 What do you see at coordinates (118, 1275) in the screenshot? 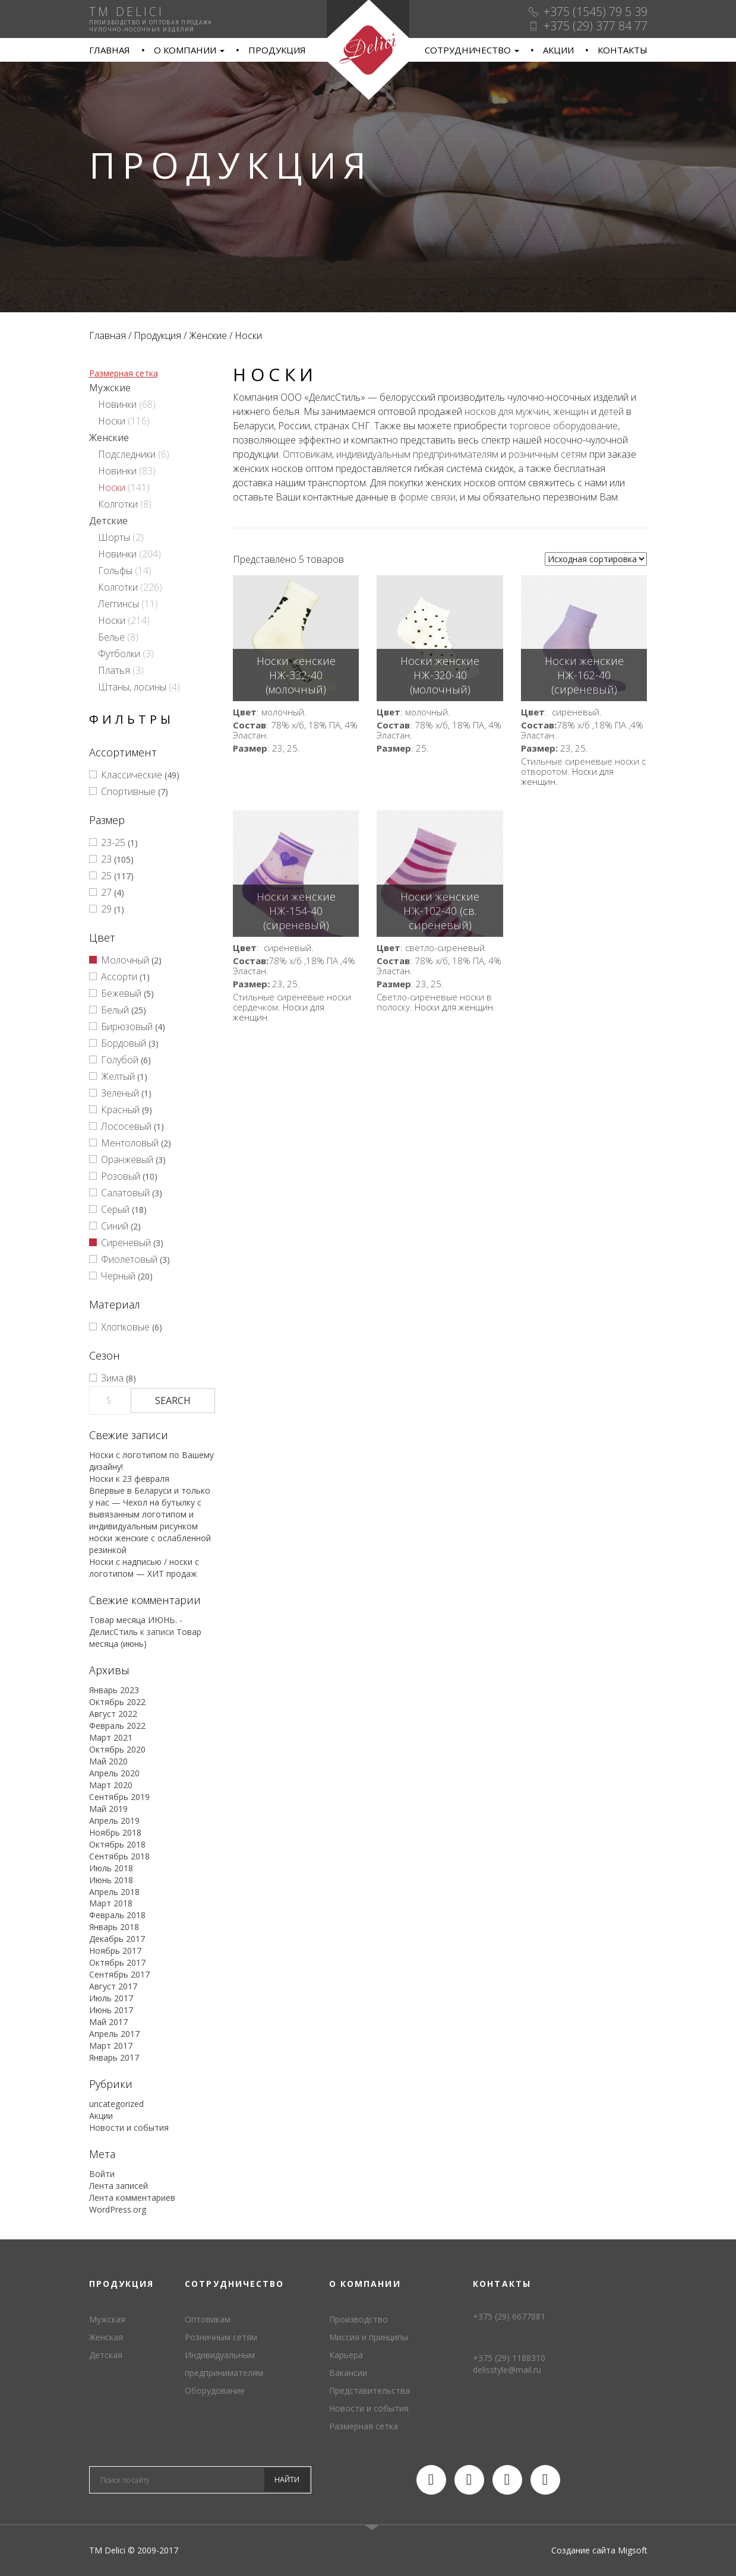
I see `Черный` at bounding box center [118, 1275].